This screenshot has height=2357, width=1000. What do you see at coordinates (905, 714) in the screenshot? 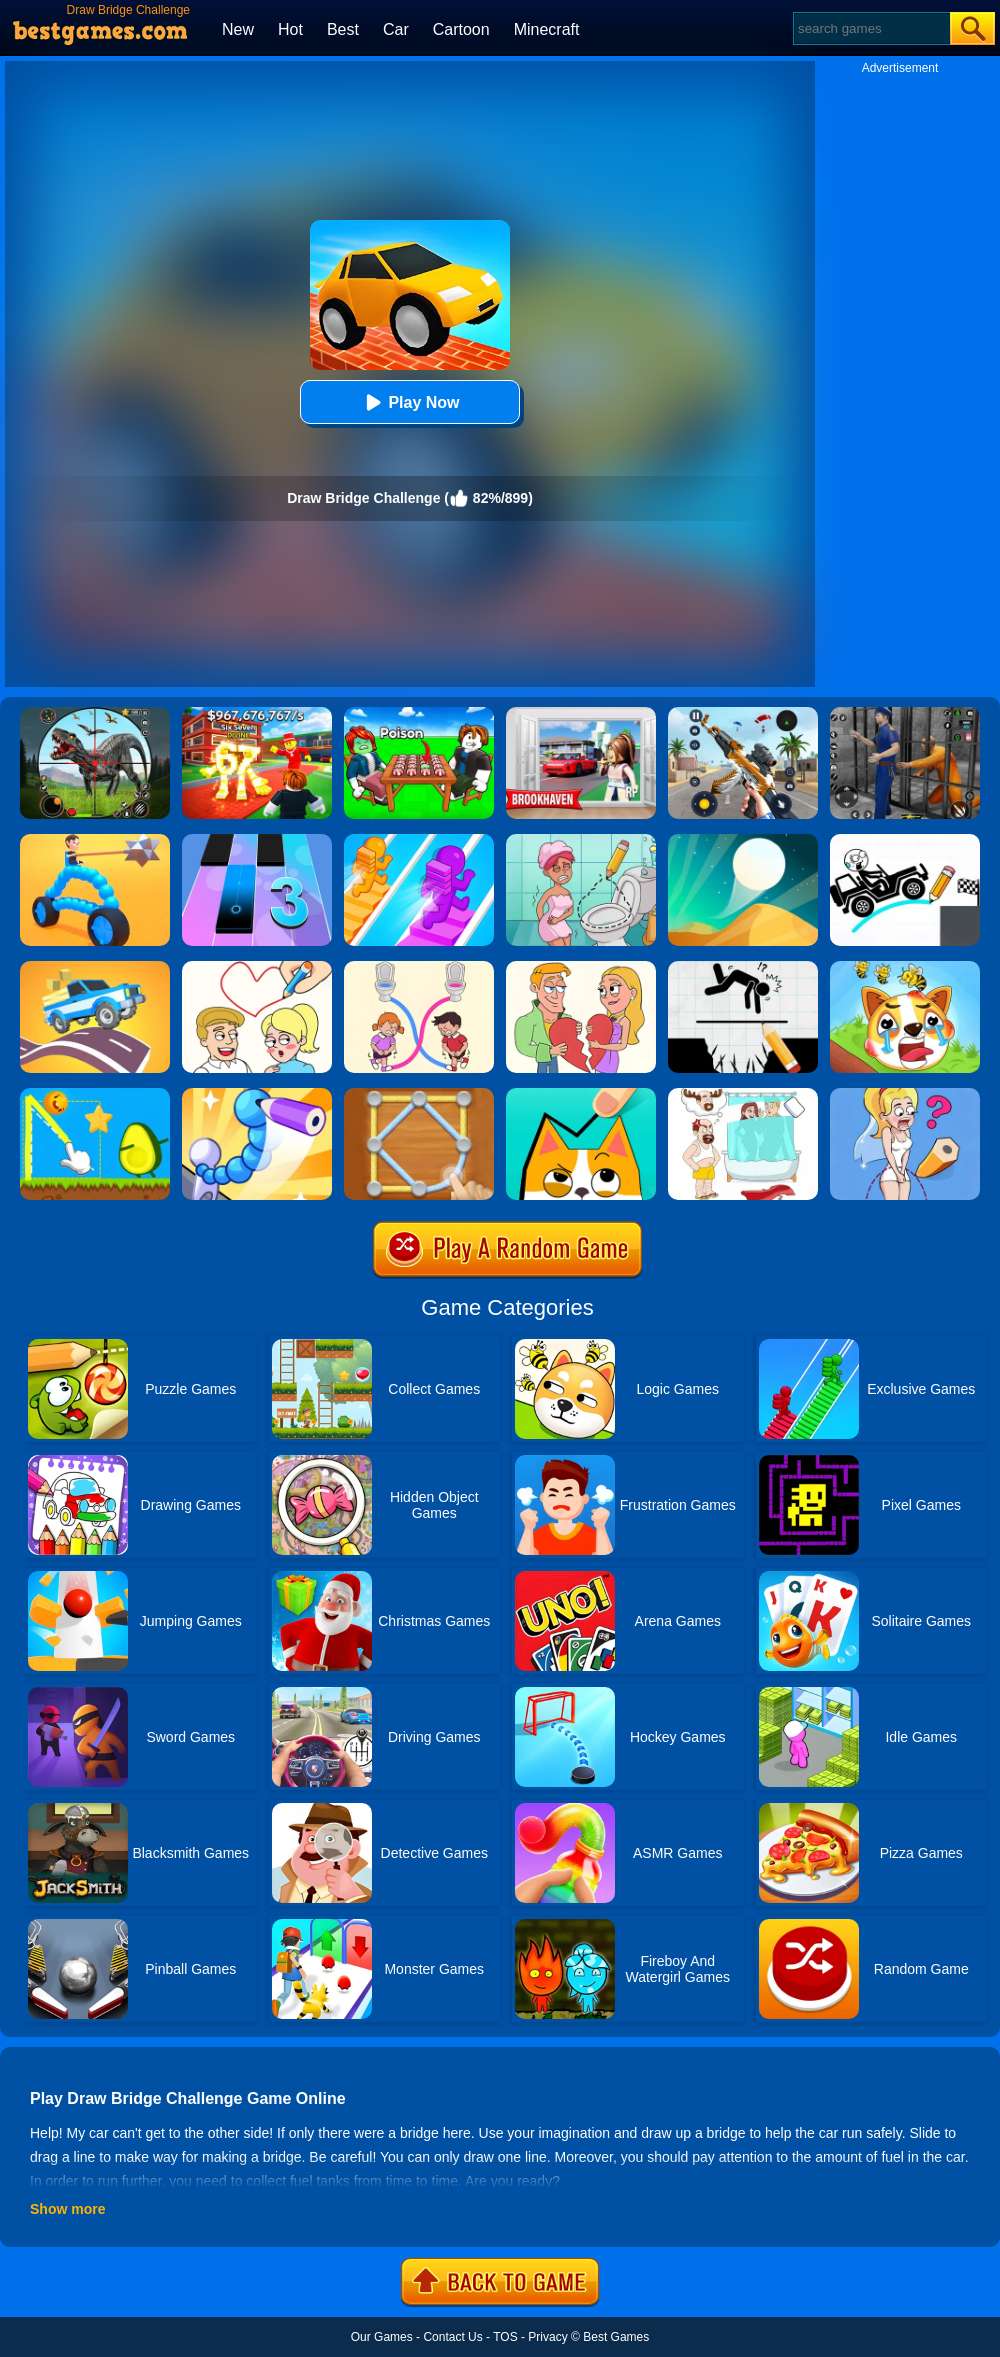
I see `[Real World Gangster Prison]` at bounding box center [905, 714].